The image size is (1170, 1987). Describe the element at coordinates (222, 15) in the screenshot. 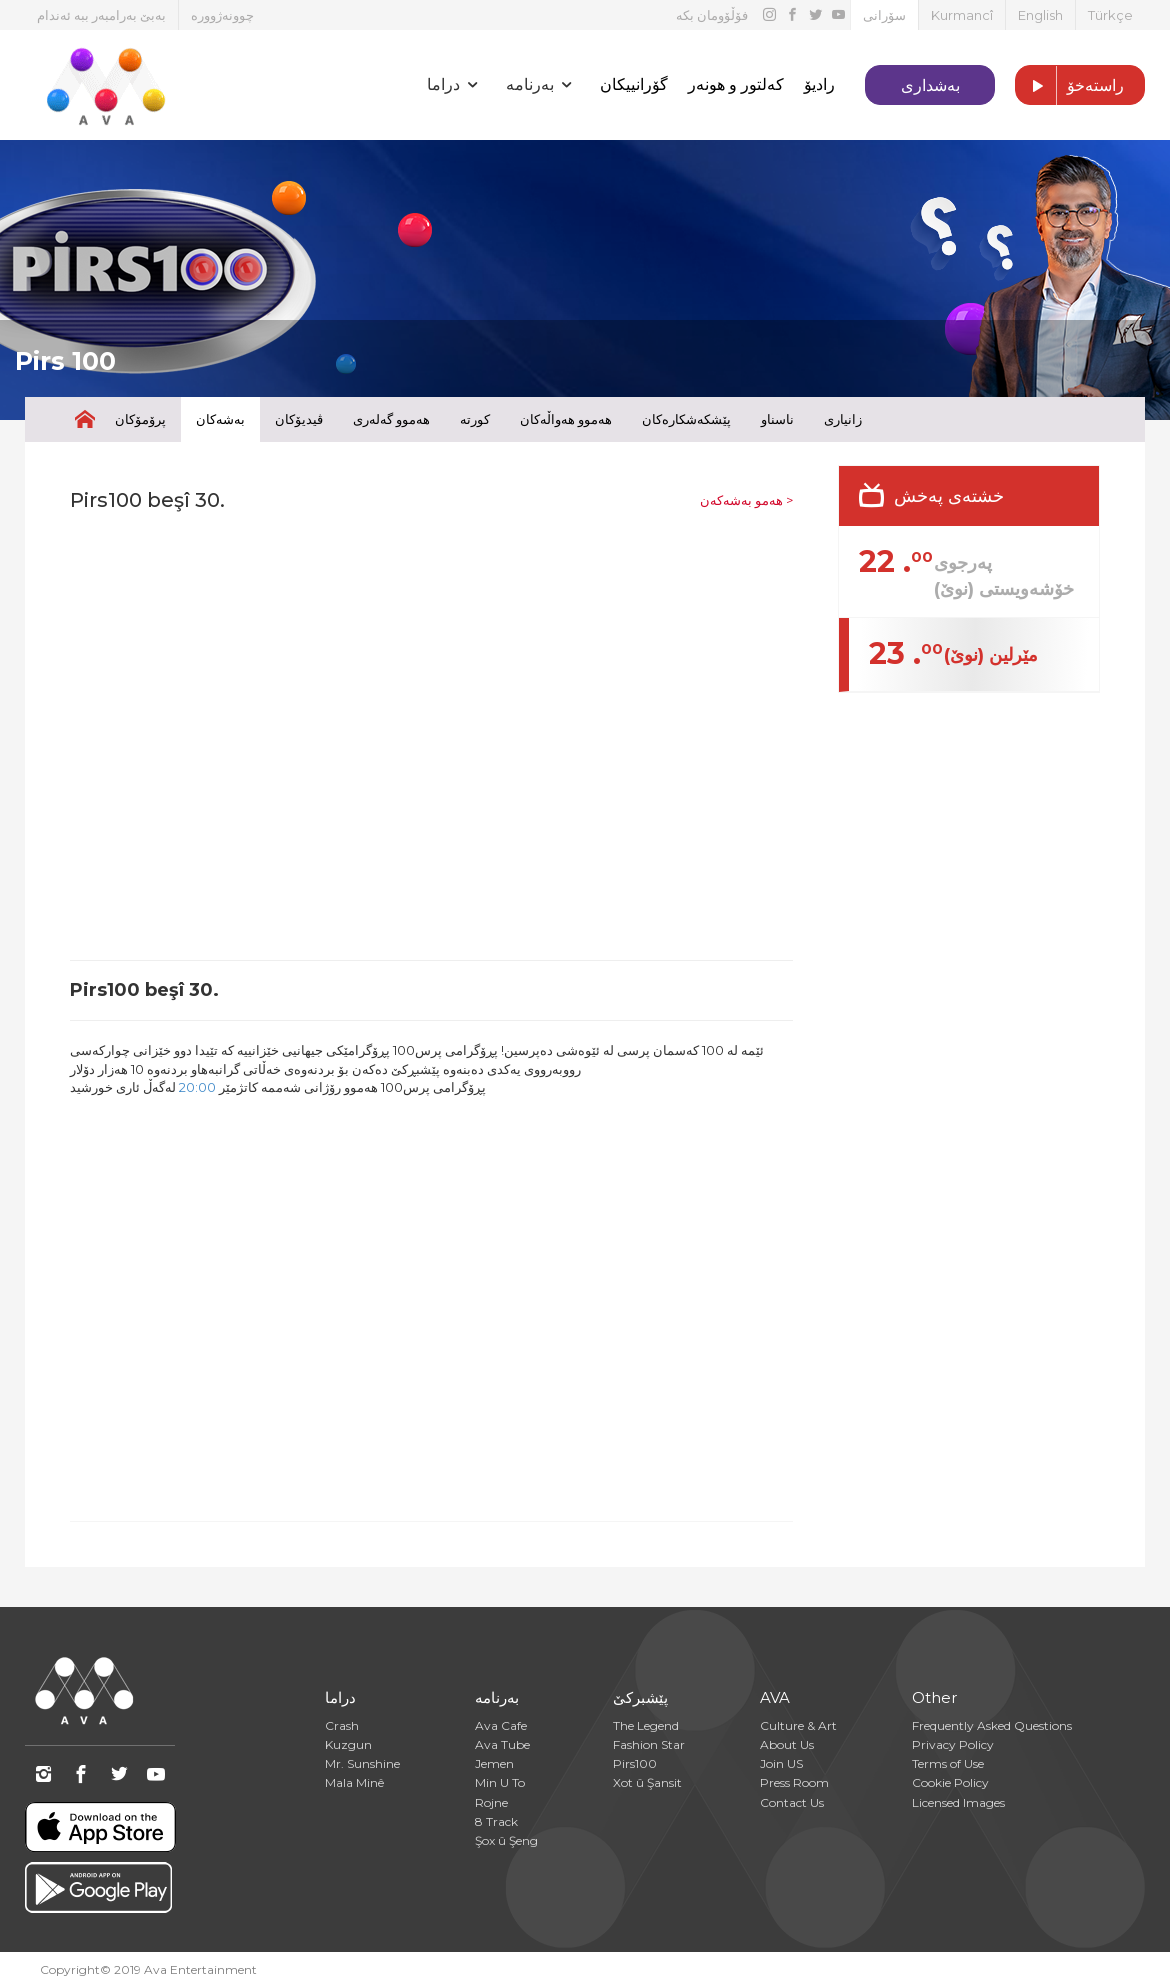

I see `چوونەژوورە` at that location.